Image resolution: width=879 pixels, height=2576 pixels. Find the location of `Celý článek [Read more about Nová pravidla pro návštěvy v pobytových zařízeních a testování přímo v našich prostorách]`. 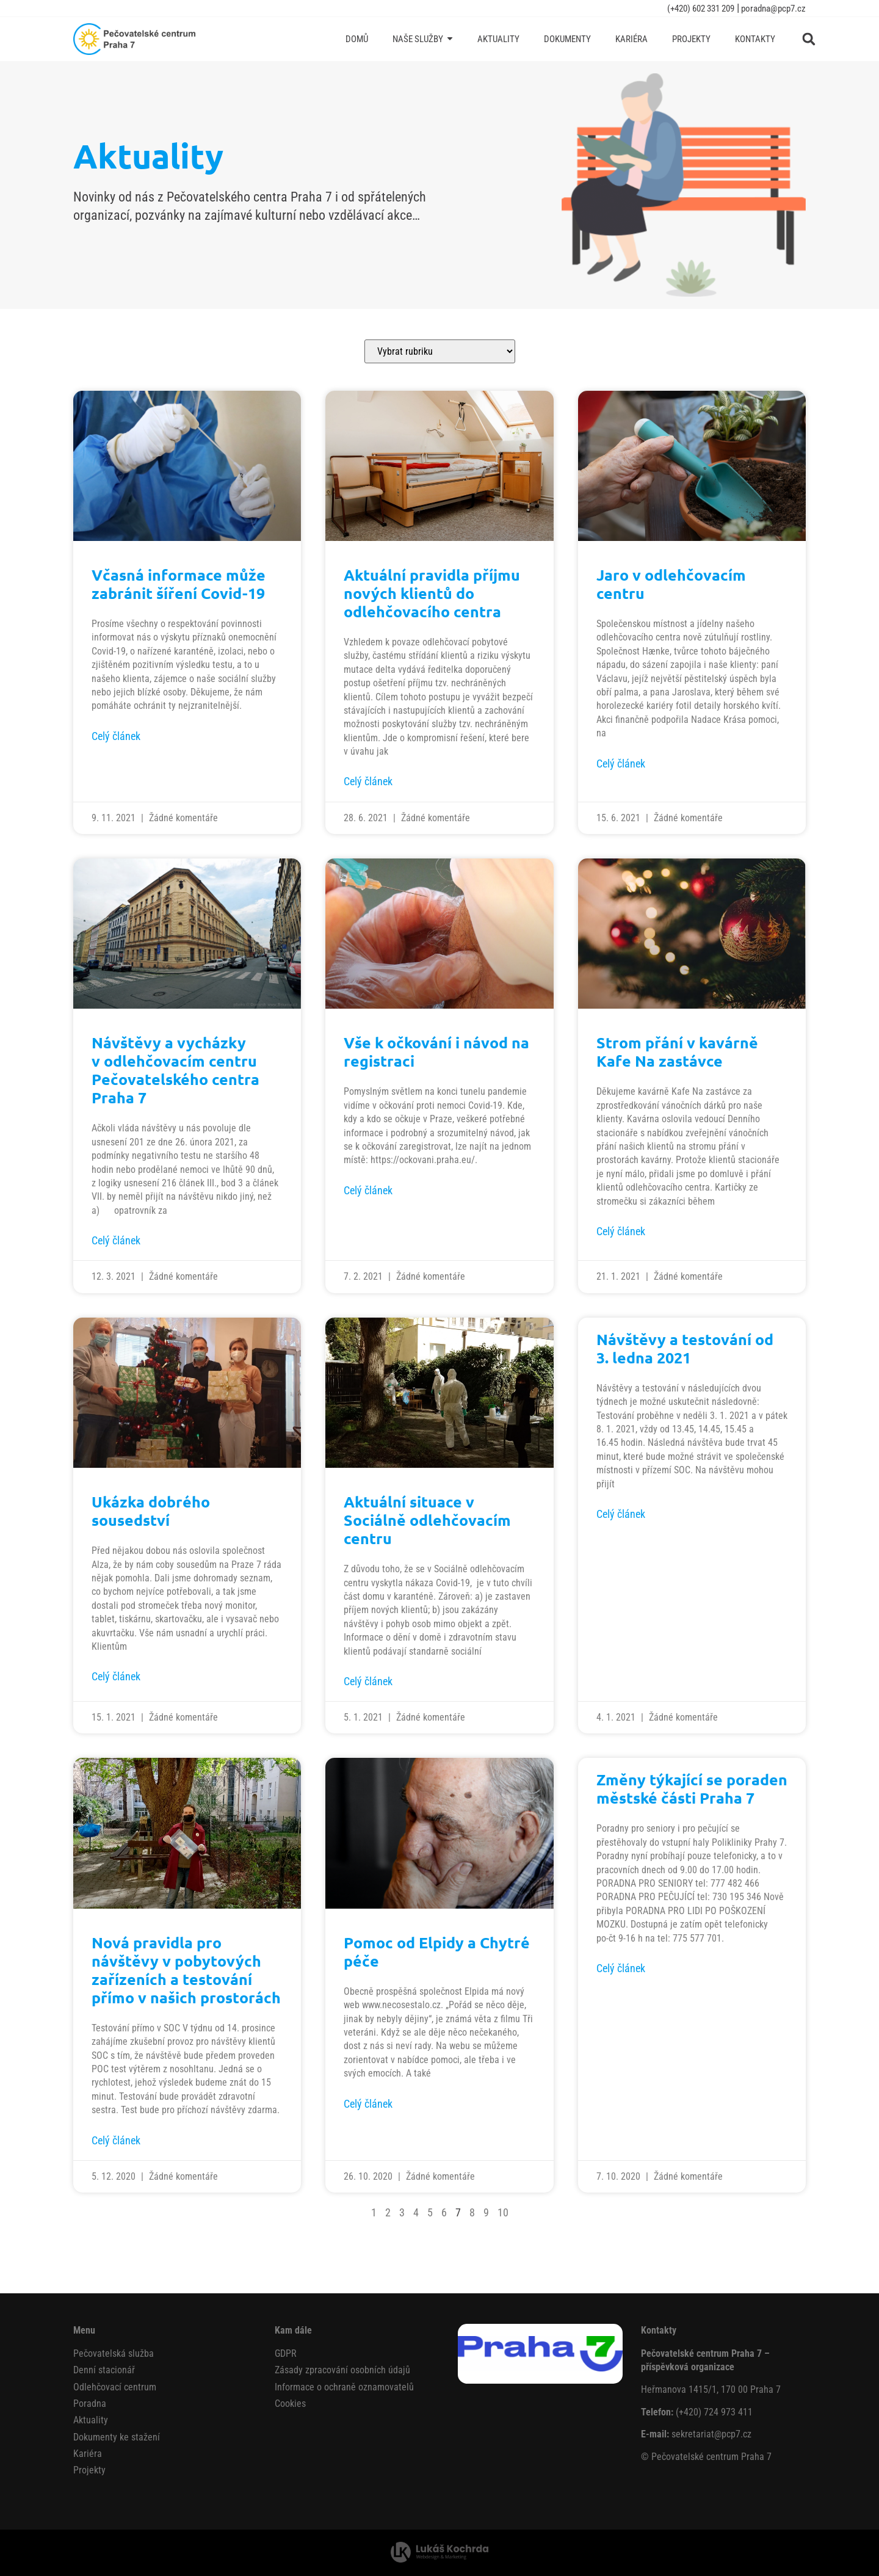

Celý článek [Read more about Nová pravidla pro návštěvy v pobytových zařízeních a testování přímo v našich prostorách] is located at coordinates (116, 2140).